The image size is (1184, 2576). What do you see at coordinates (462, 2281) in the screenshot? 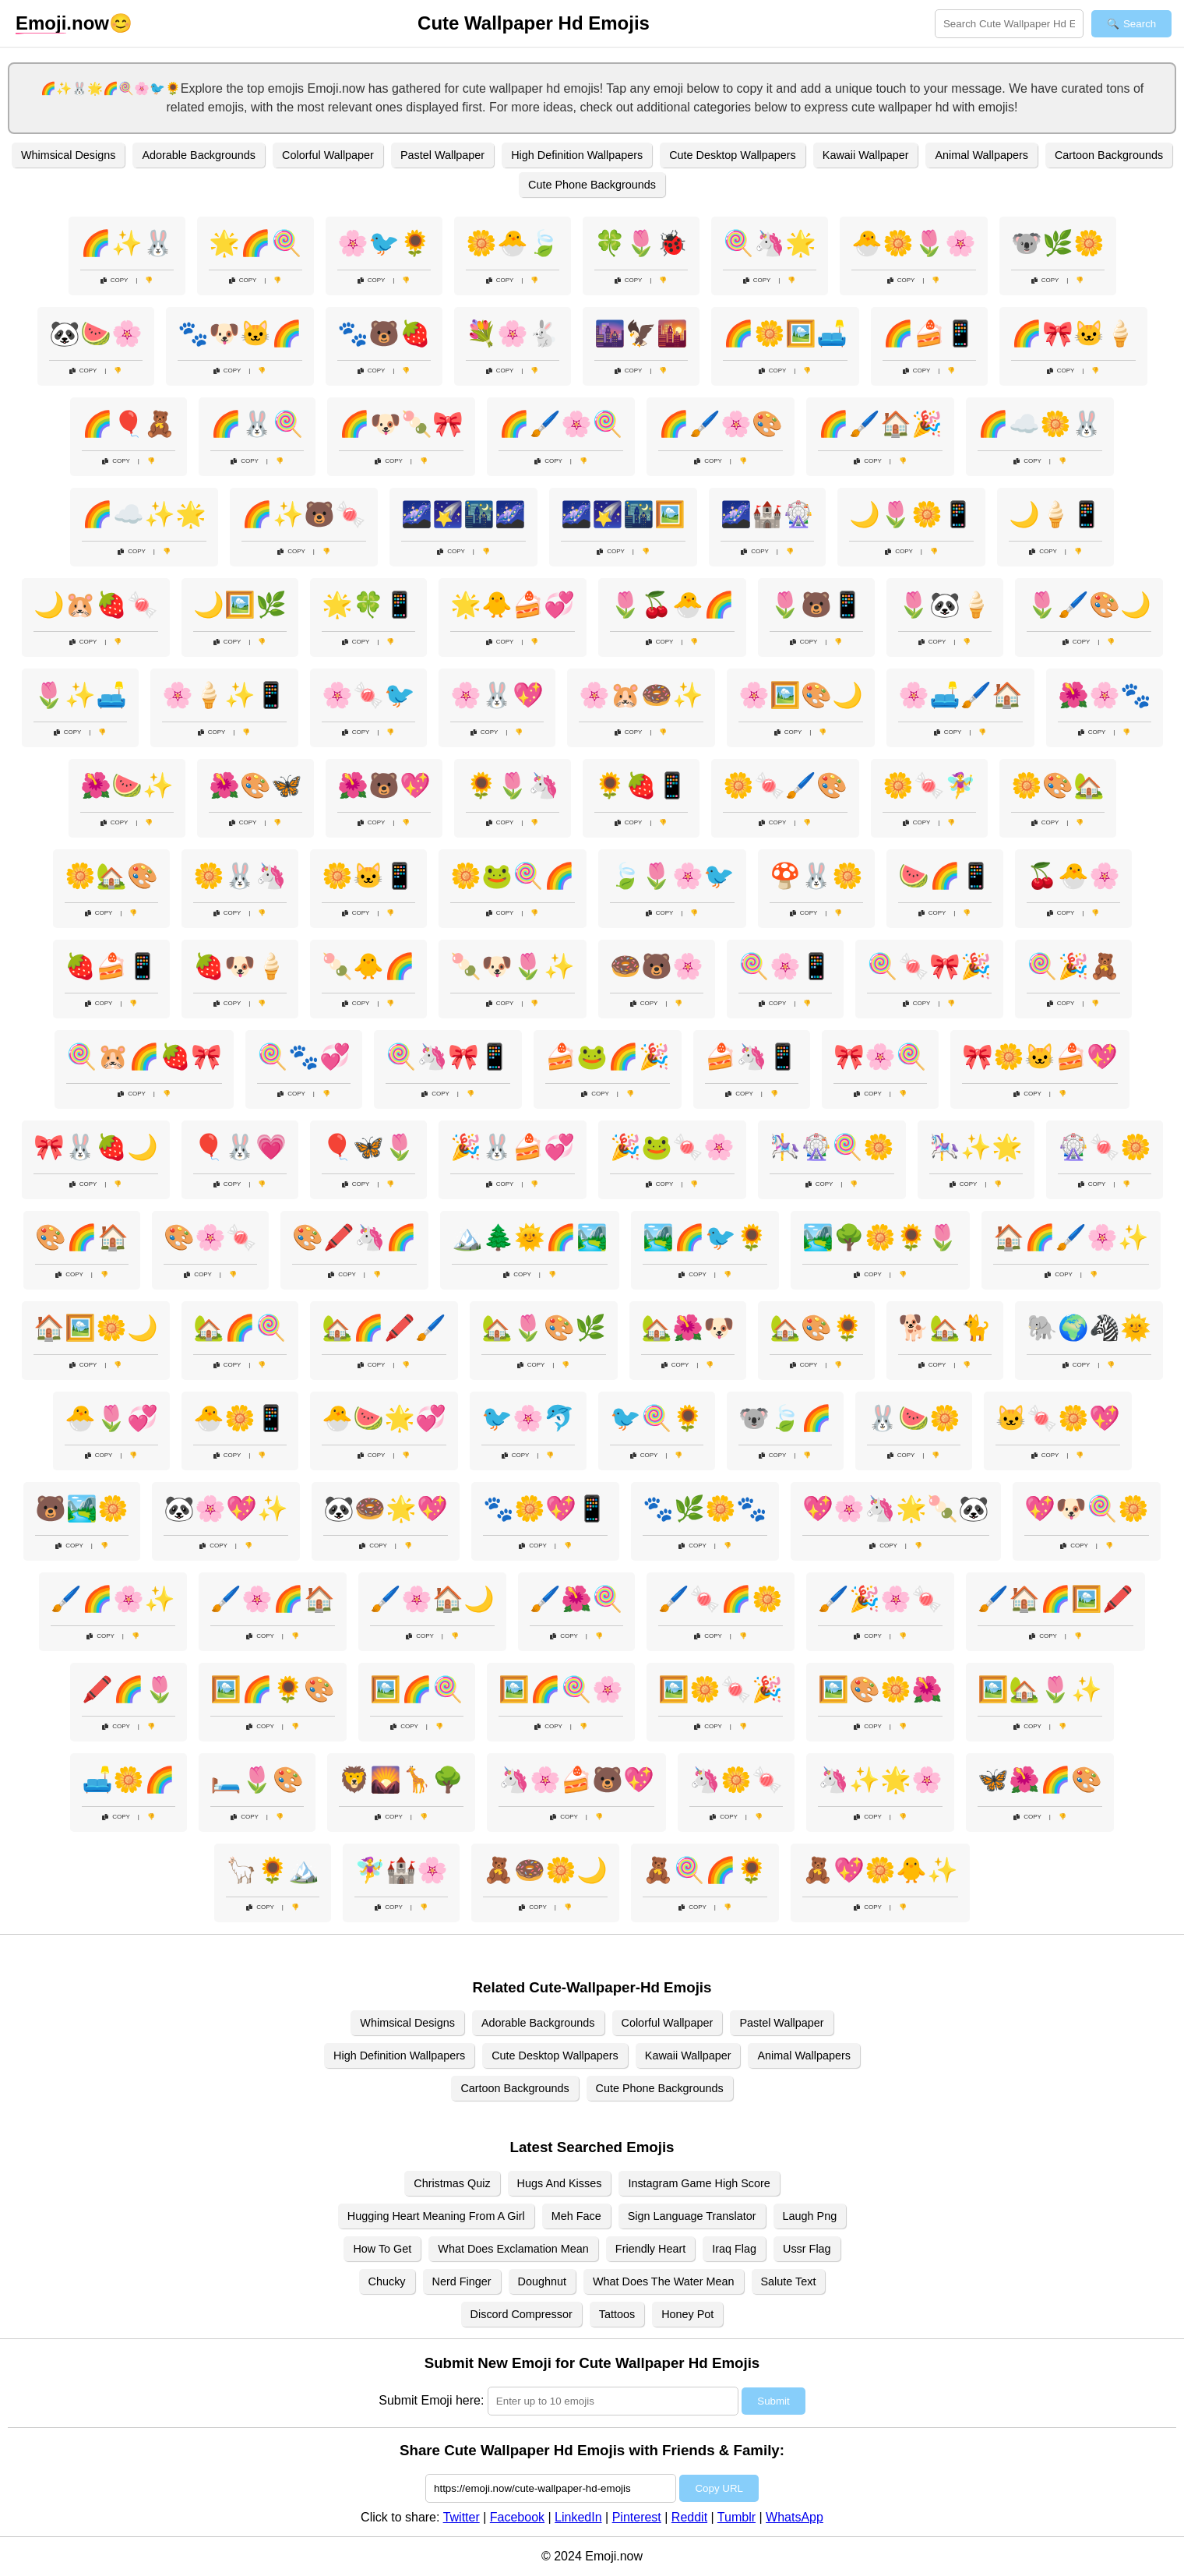
I see `Nerd Finger` at bounding box center [462, 2281].